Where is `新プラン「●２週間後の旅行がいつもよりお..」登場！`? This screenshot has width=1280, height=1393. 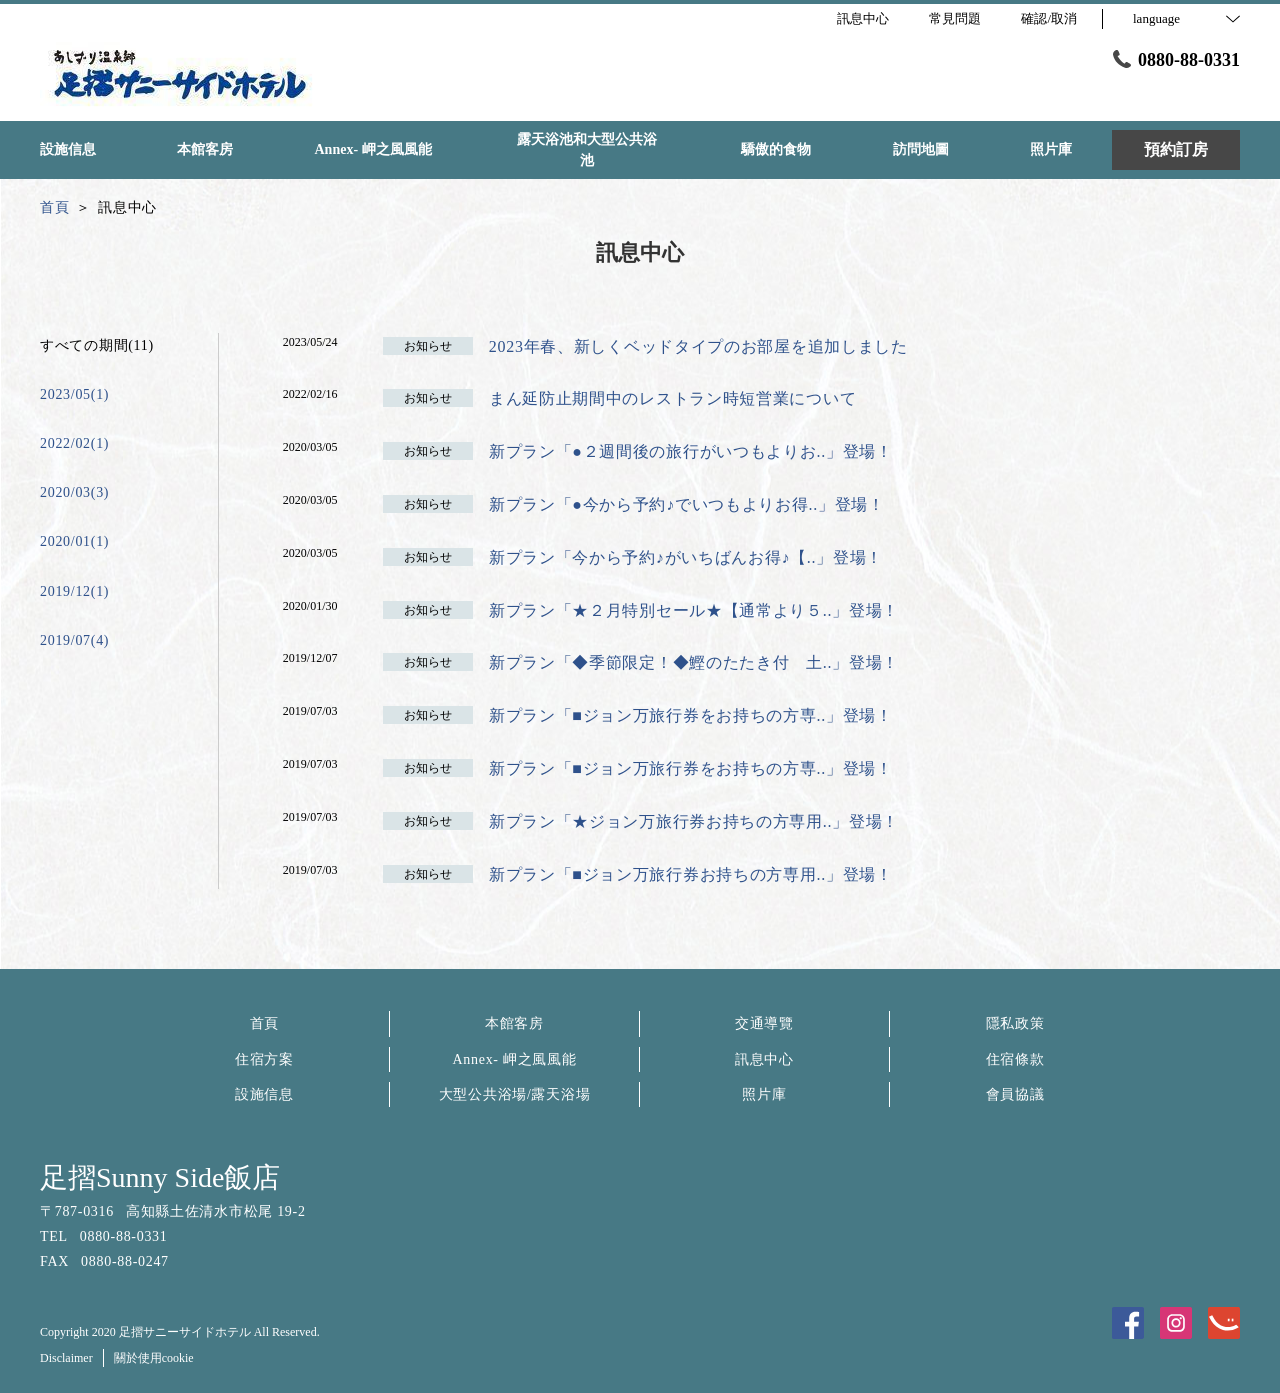
新プラン「●２週間後の旅行がいつもよりお..」登場！ is located at coordinates (691, 451).